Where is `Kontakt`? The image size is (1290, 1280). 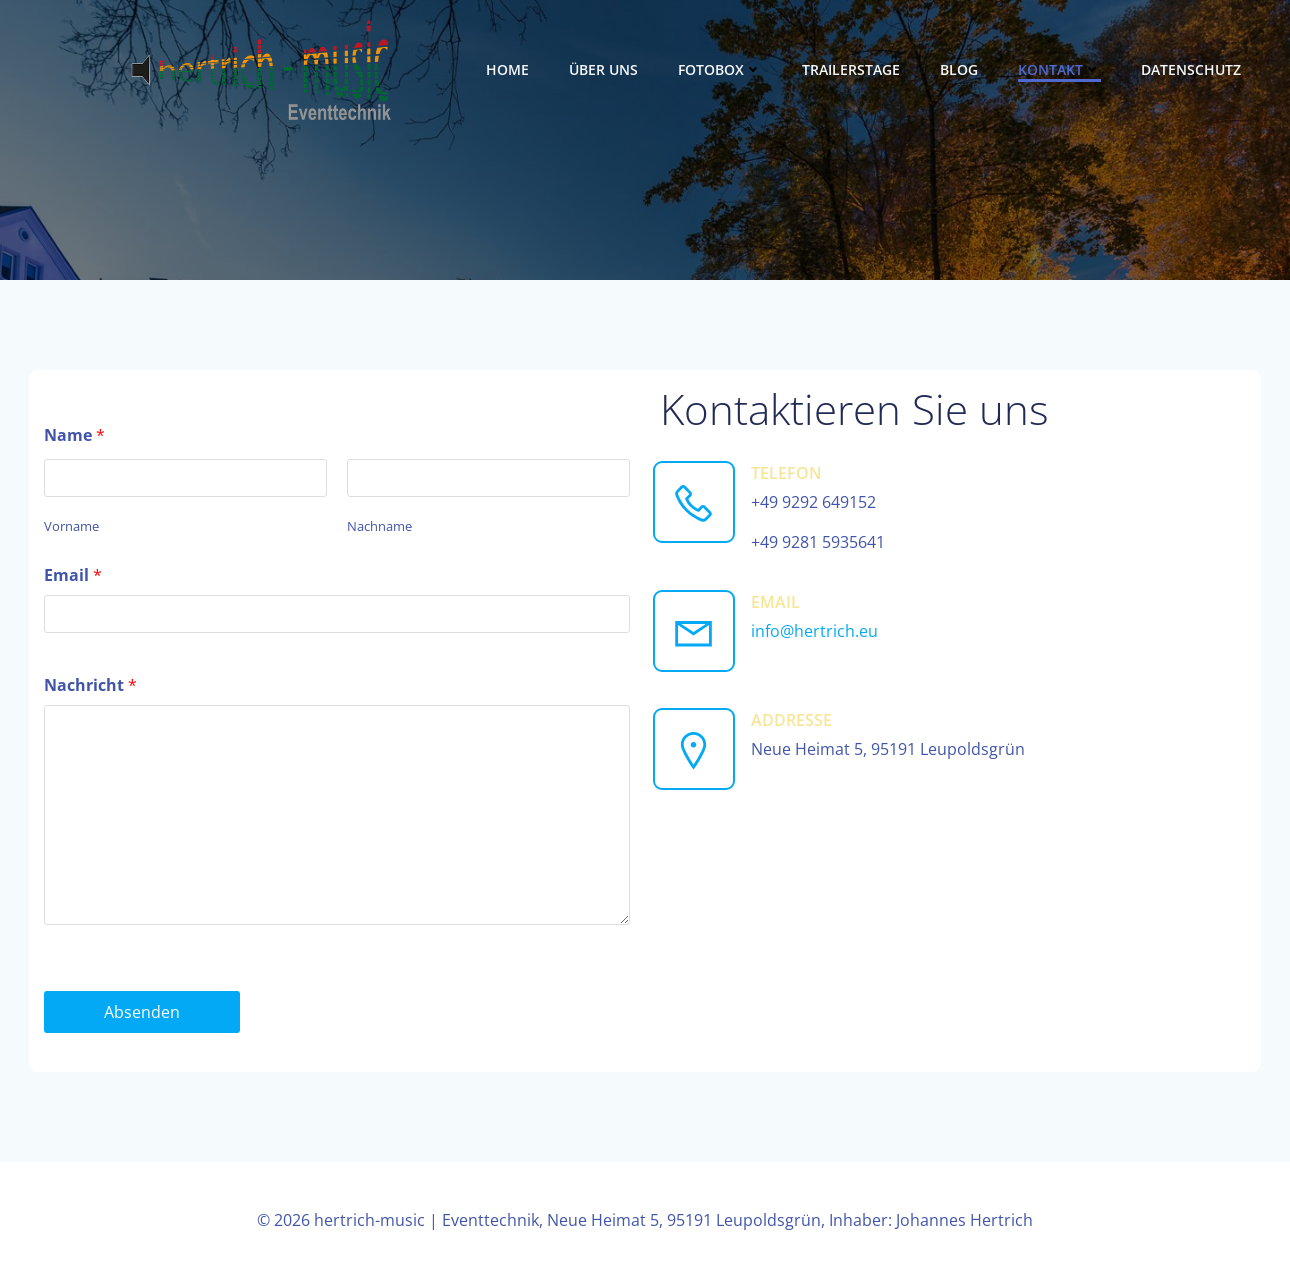
Kontakt is located at coordinates (1059, 69).